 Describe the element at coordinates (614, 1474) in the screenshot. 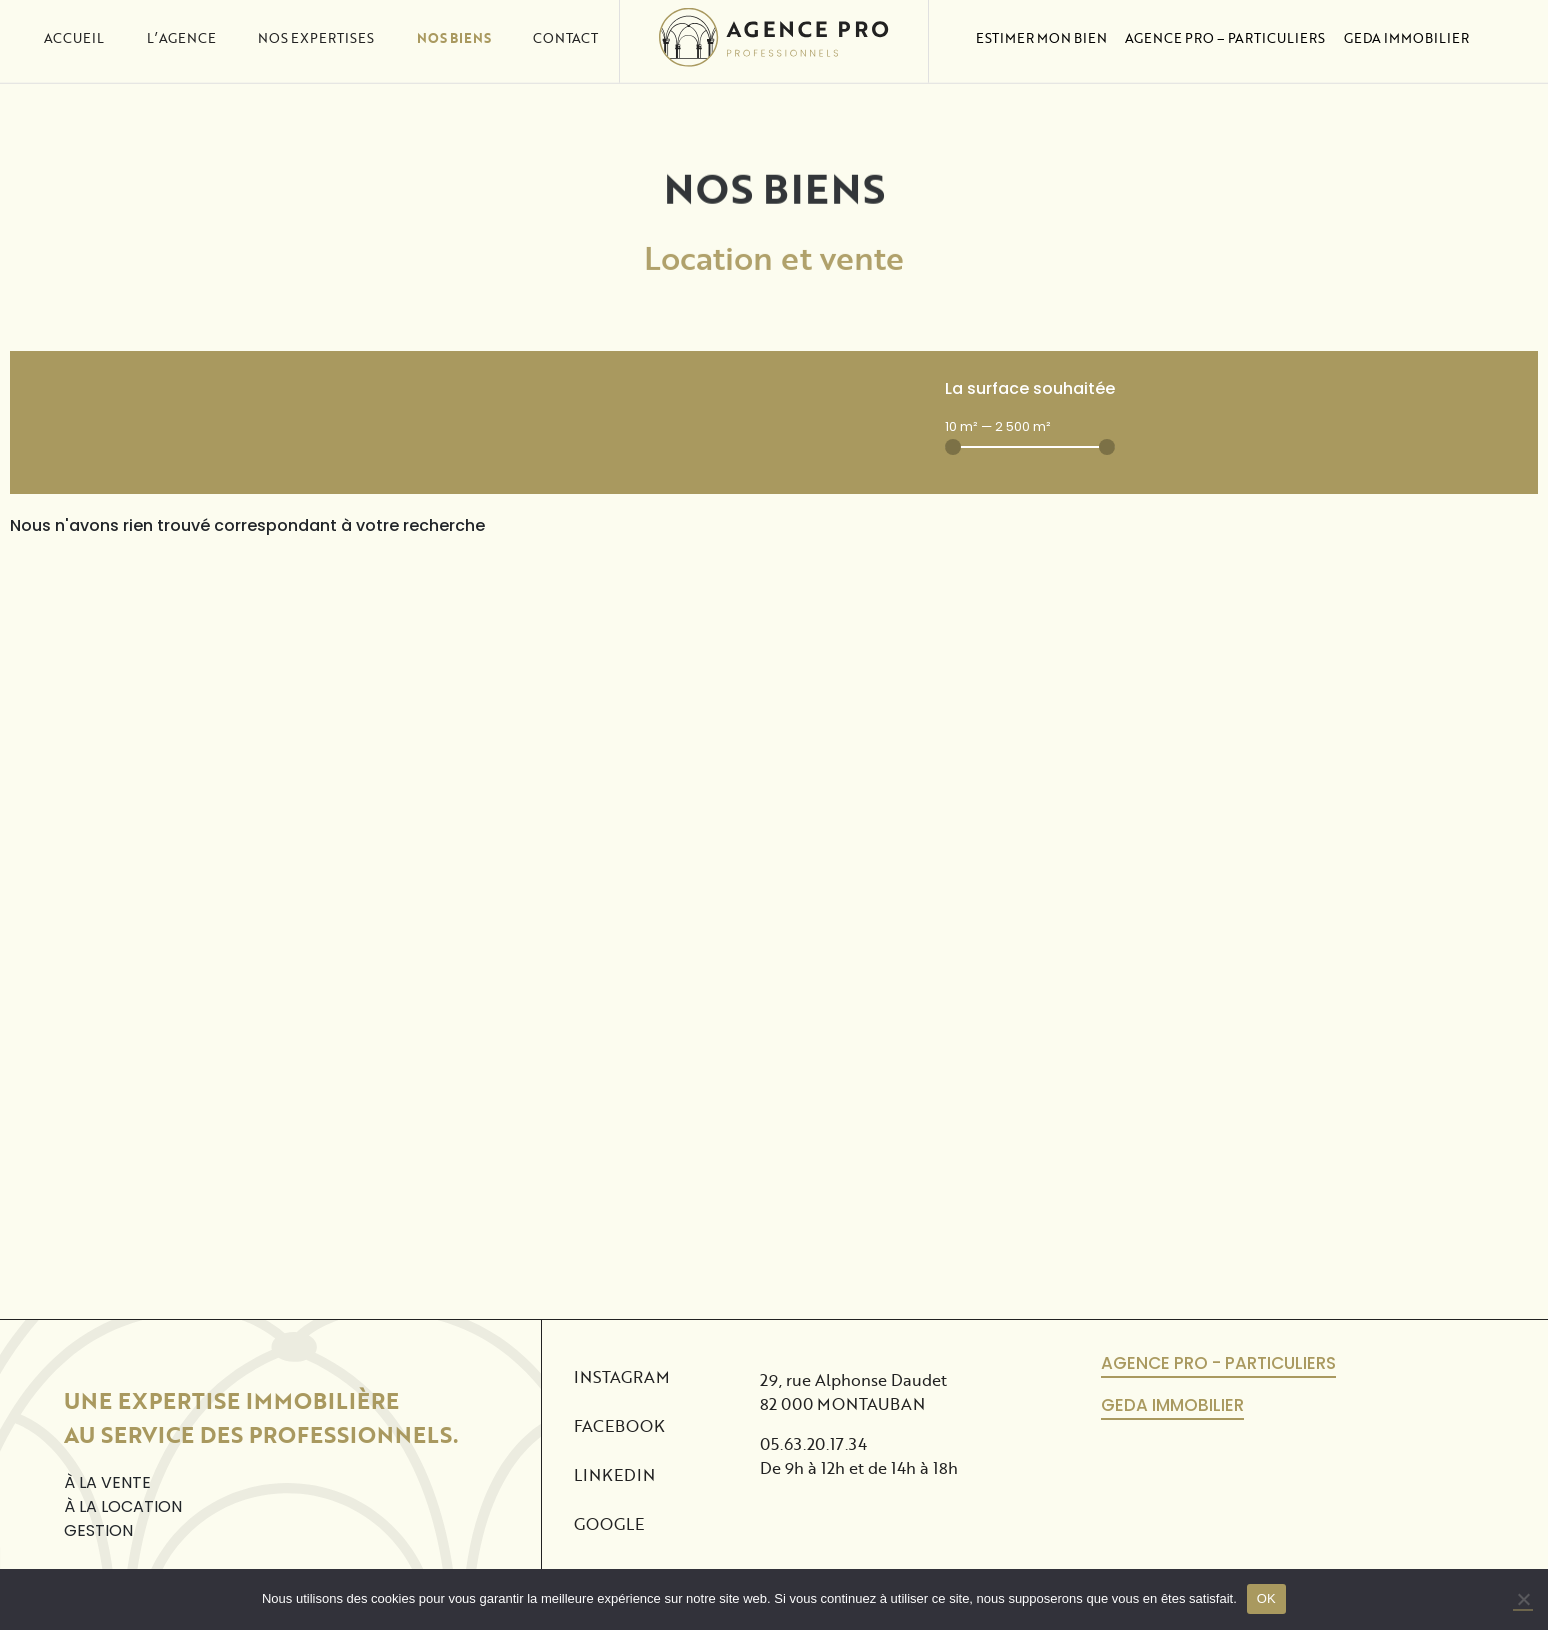

I see `Linkedin` at that location.